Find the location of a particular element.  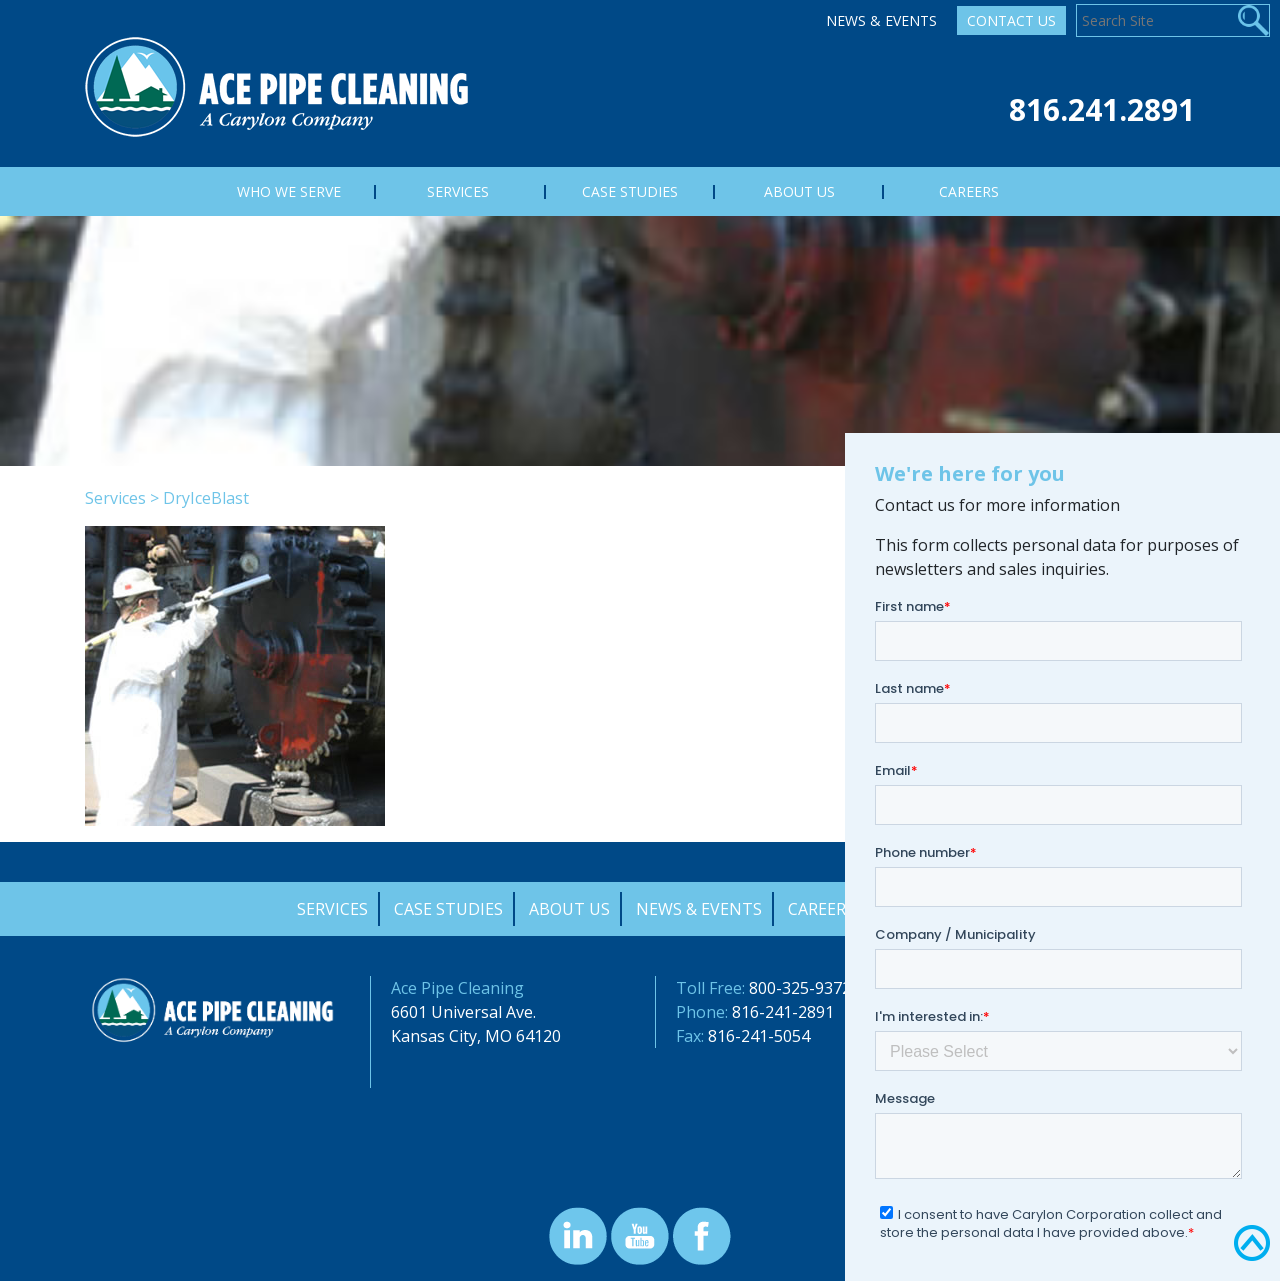

816.241.2891 is located at coordinates (1102, 109).